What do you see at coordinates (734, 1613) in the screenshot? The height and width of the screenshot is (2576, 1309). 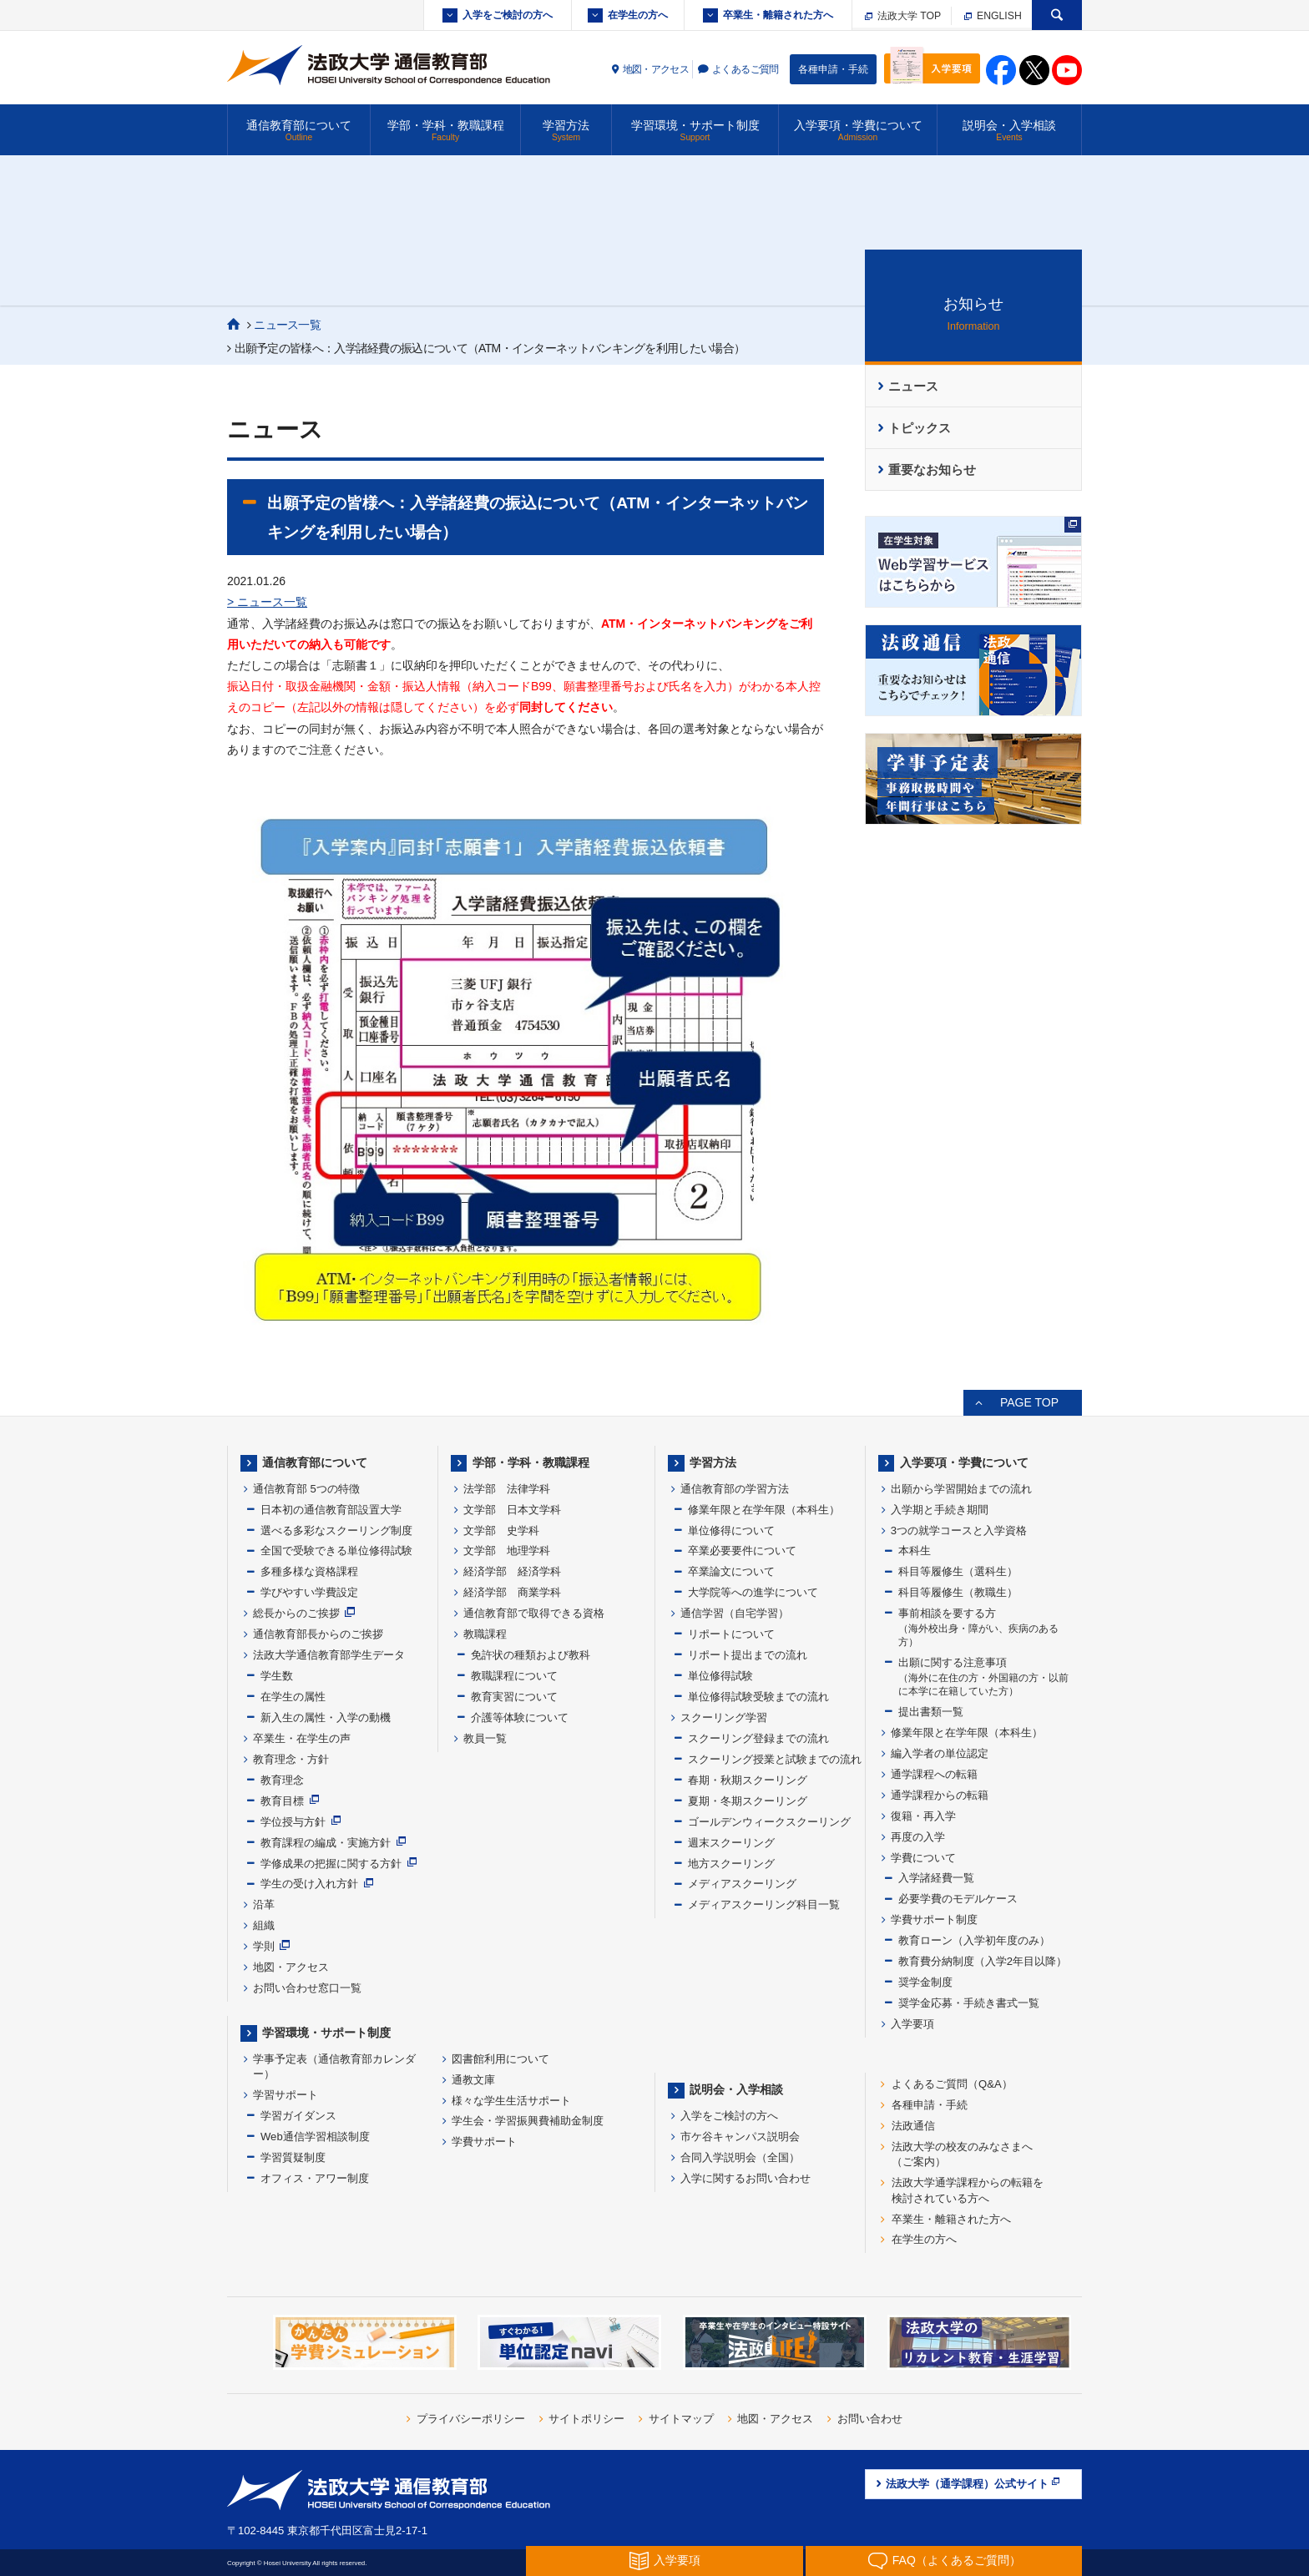 I see `通信学習（自宅学習）` at bounding box center [734, 1613].